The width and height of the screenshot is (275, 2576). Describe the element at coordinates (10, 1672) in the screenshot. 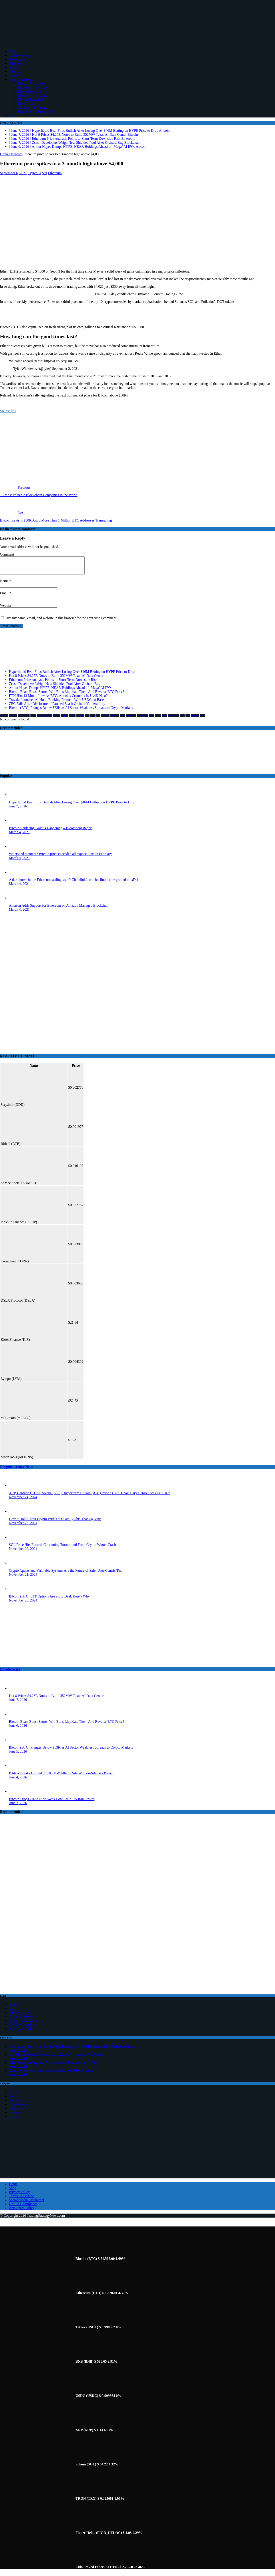

I see `Bitcoin News` at that location.